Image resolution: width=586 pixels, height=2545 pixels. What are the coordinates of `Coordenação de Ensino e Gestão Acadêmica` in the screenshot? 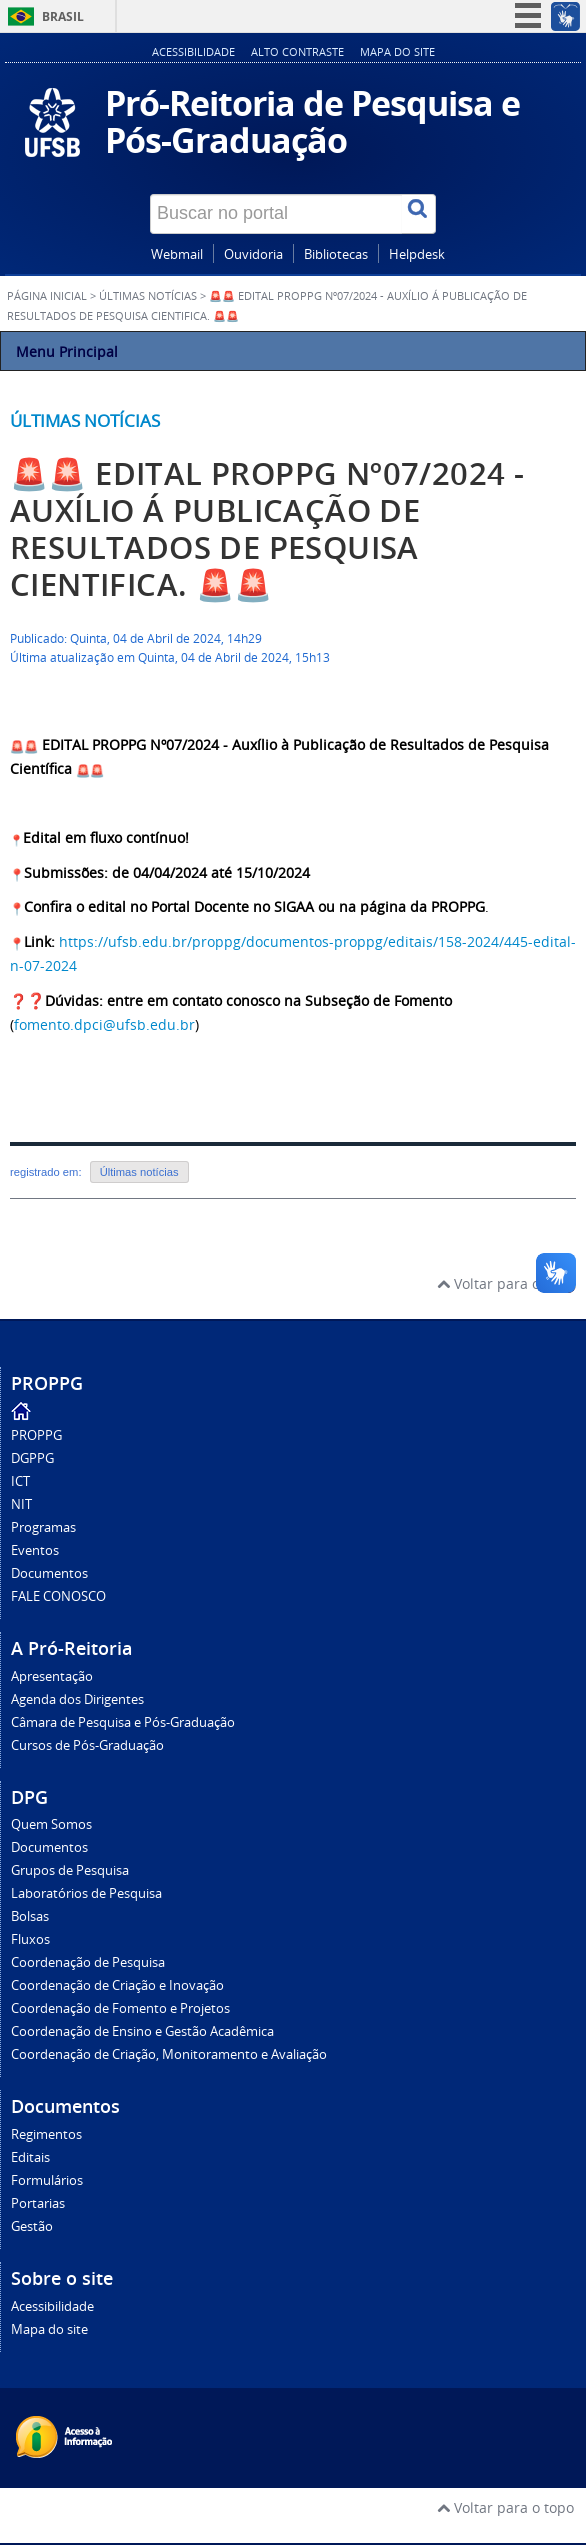 It's located at (142, 2031).